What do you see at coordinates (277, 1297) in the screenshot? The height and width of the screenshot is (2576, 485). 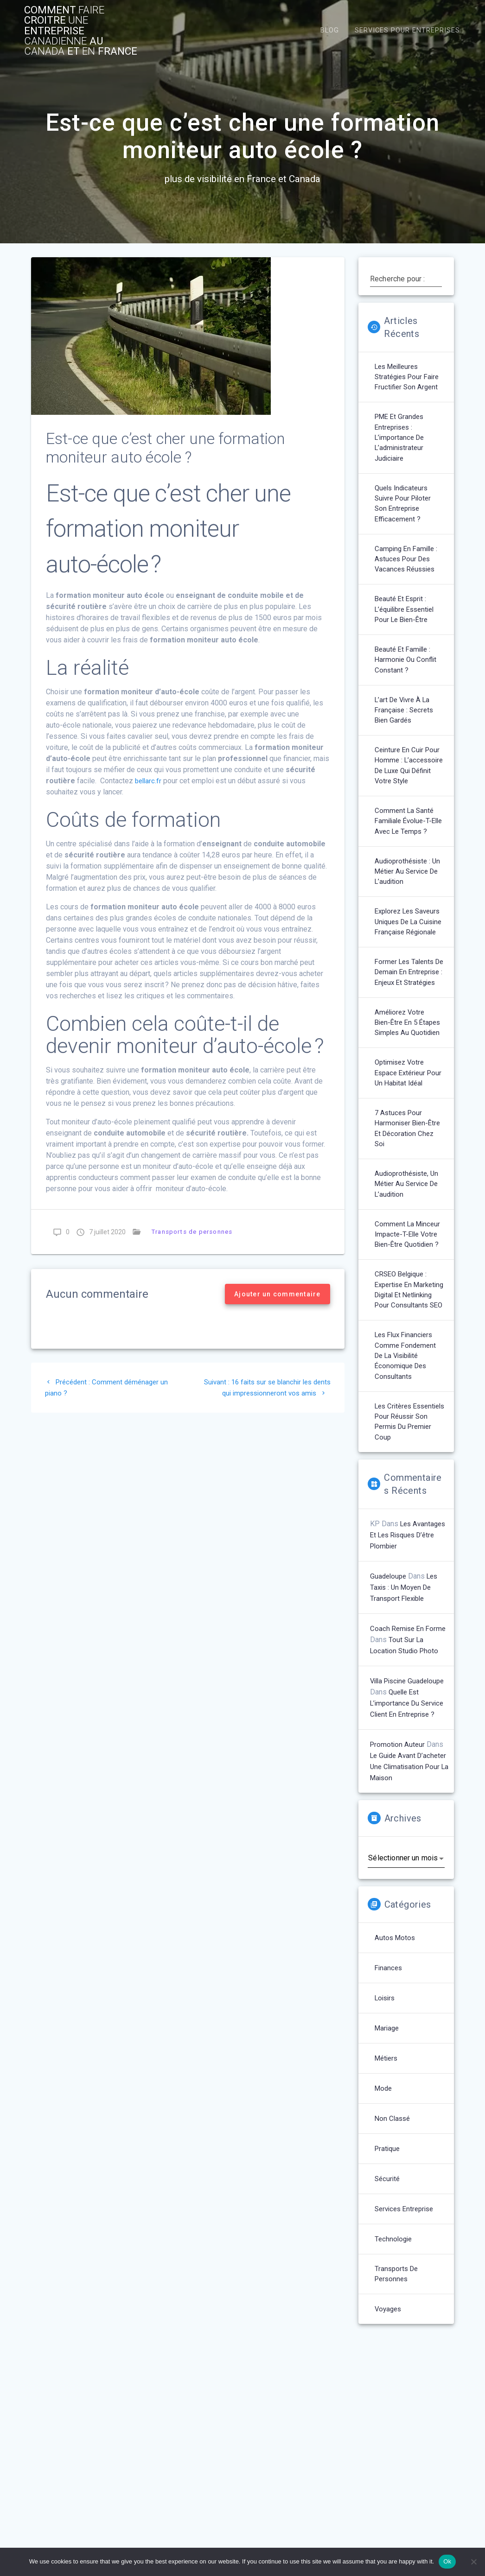 I see `Ajouter un commentaire` at bounding box center [277, 1297].